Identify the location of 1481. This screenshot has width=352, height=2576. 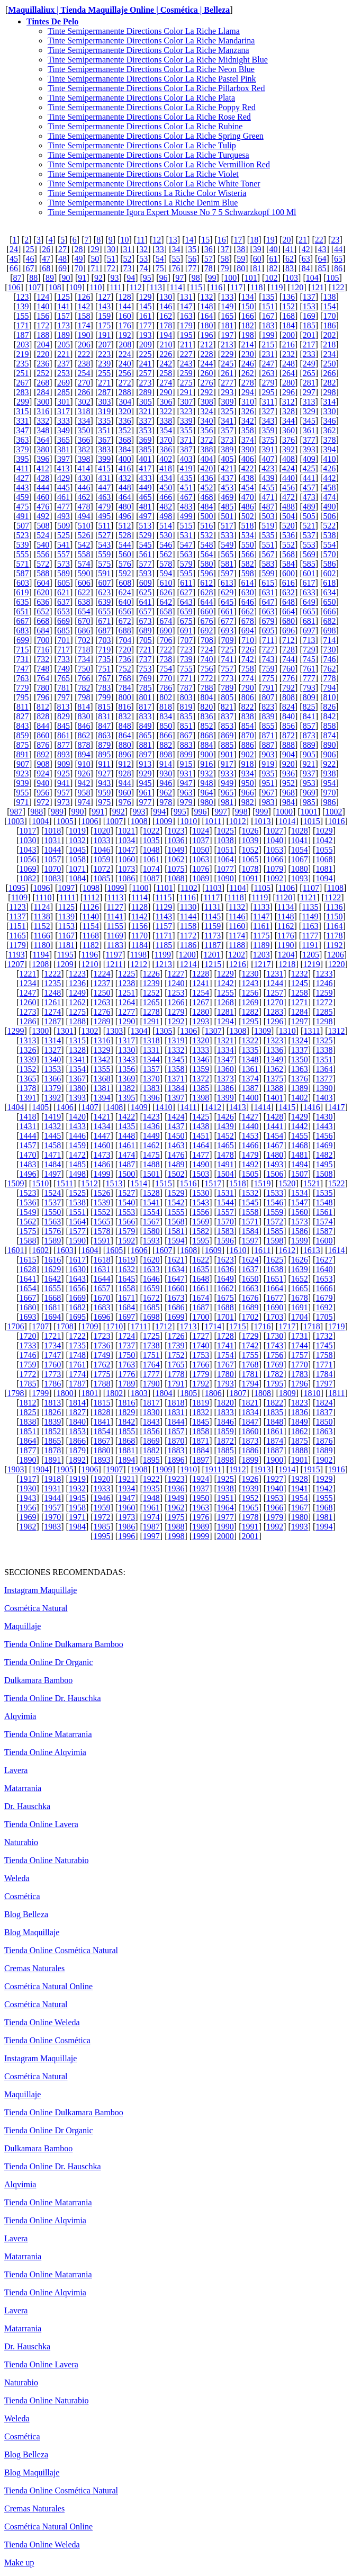
(299, 1154).